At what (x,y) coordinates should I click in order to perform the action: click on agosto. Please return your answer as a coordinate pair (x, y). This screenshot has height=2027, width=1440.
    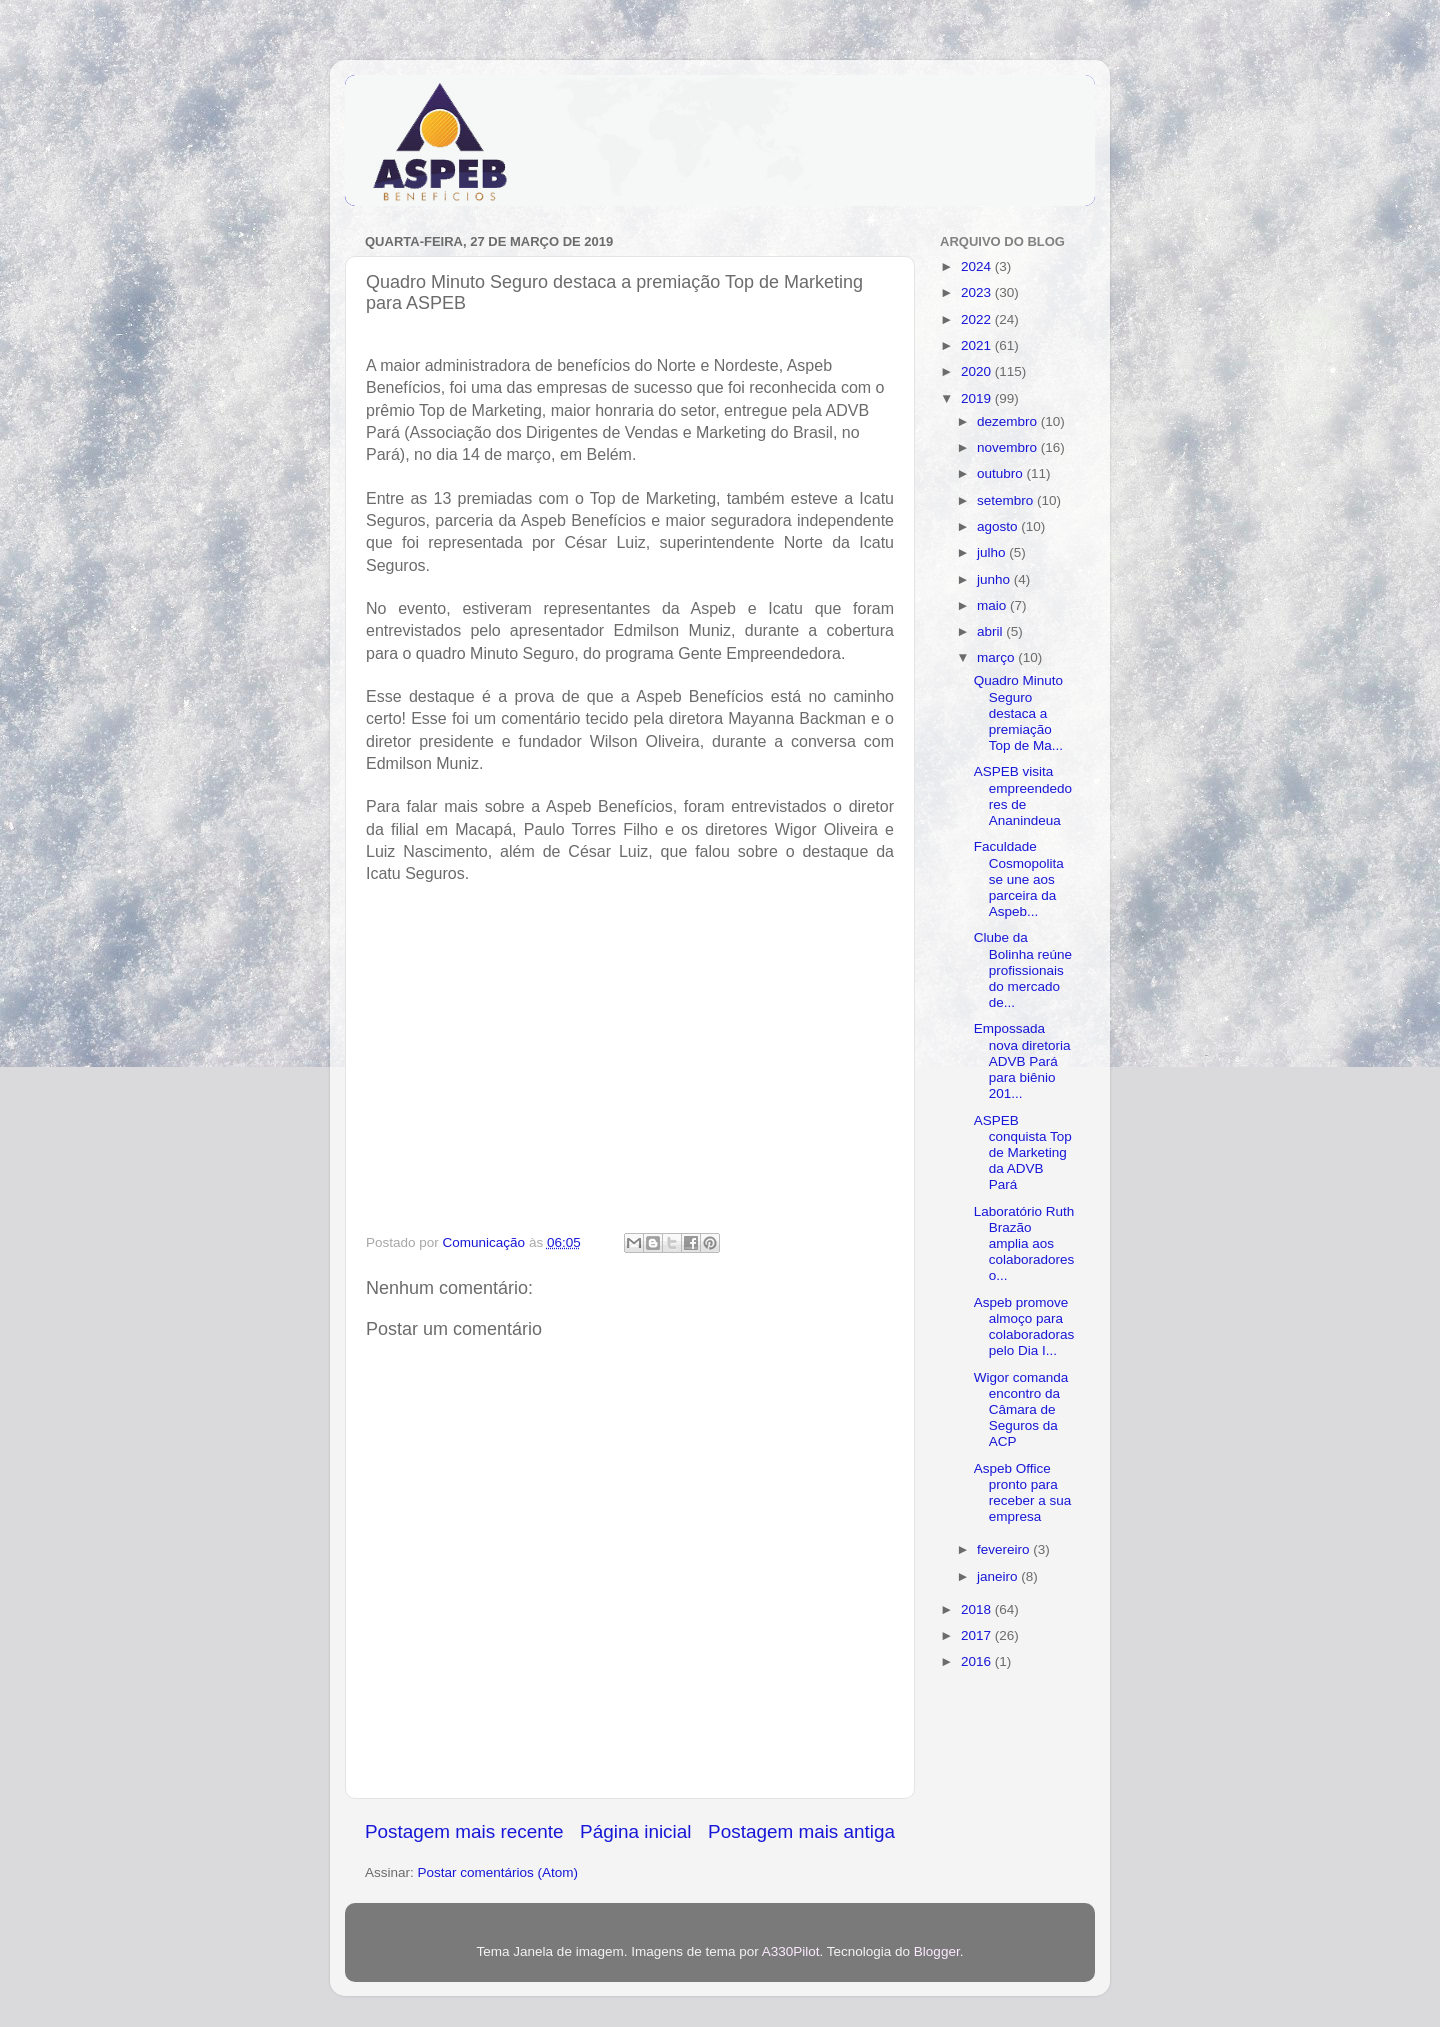
    Looking at the image, I should click on (999, 526).